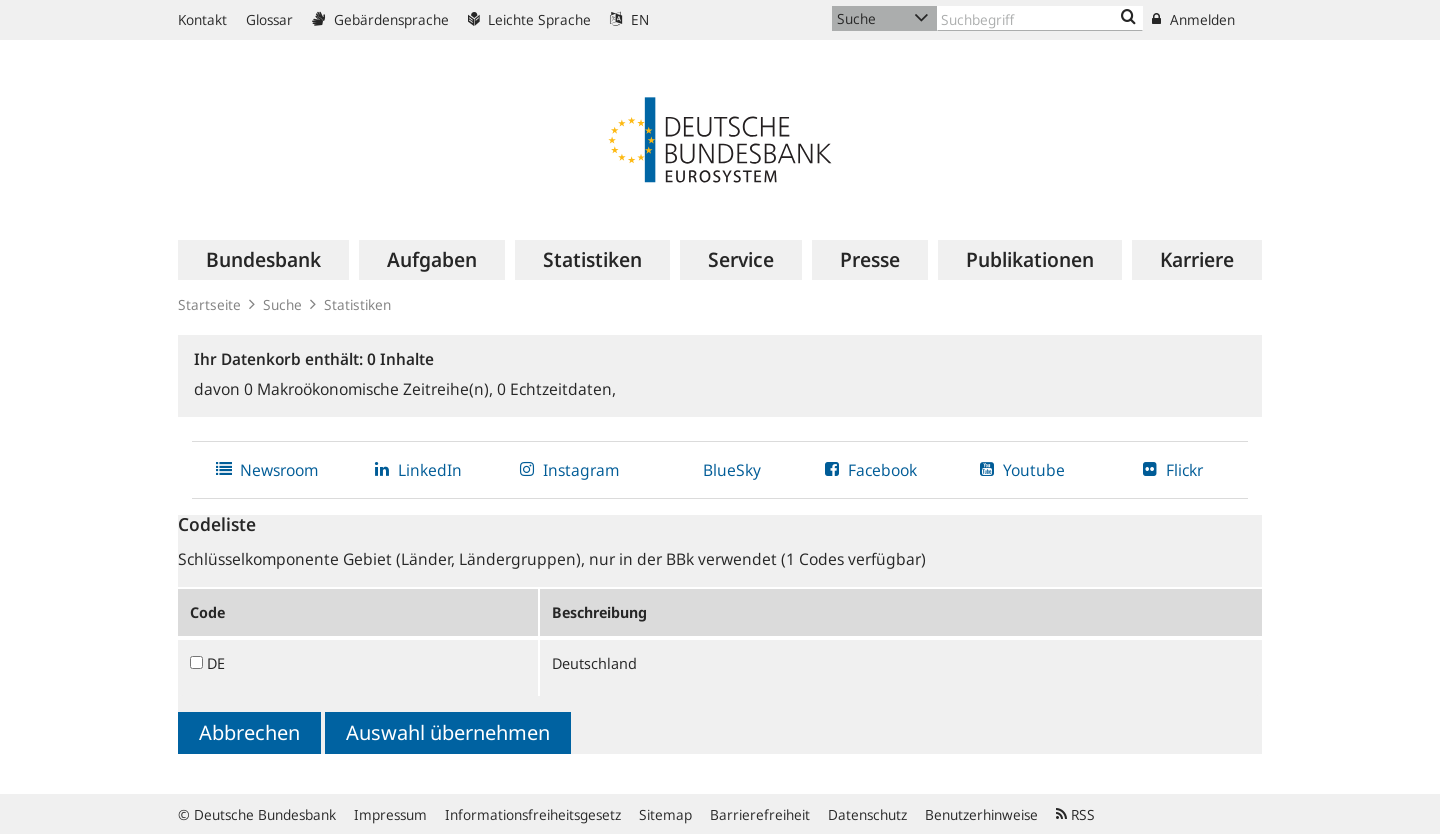  I want to click on Anmelden, so click(1193, 19).